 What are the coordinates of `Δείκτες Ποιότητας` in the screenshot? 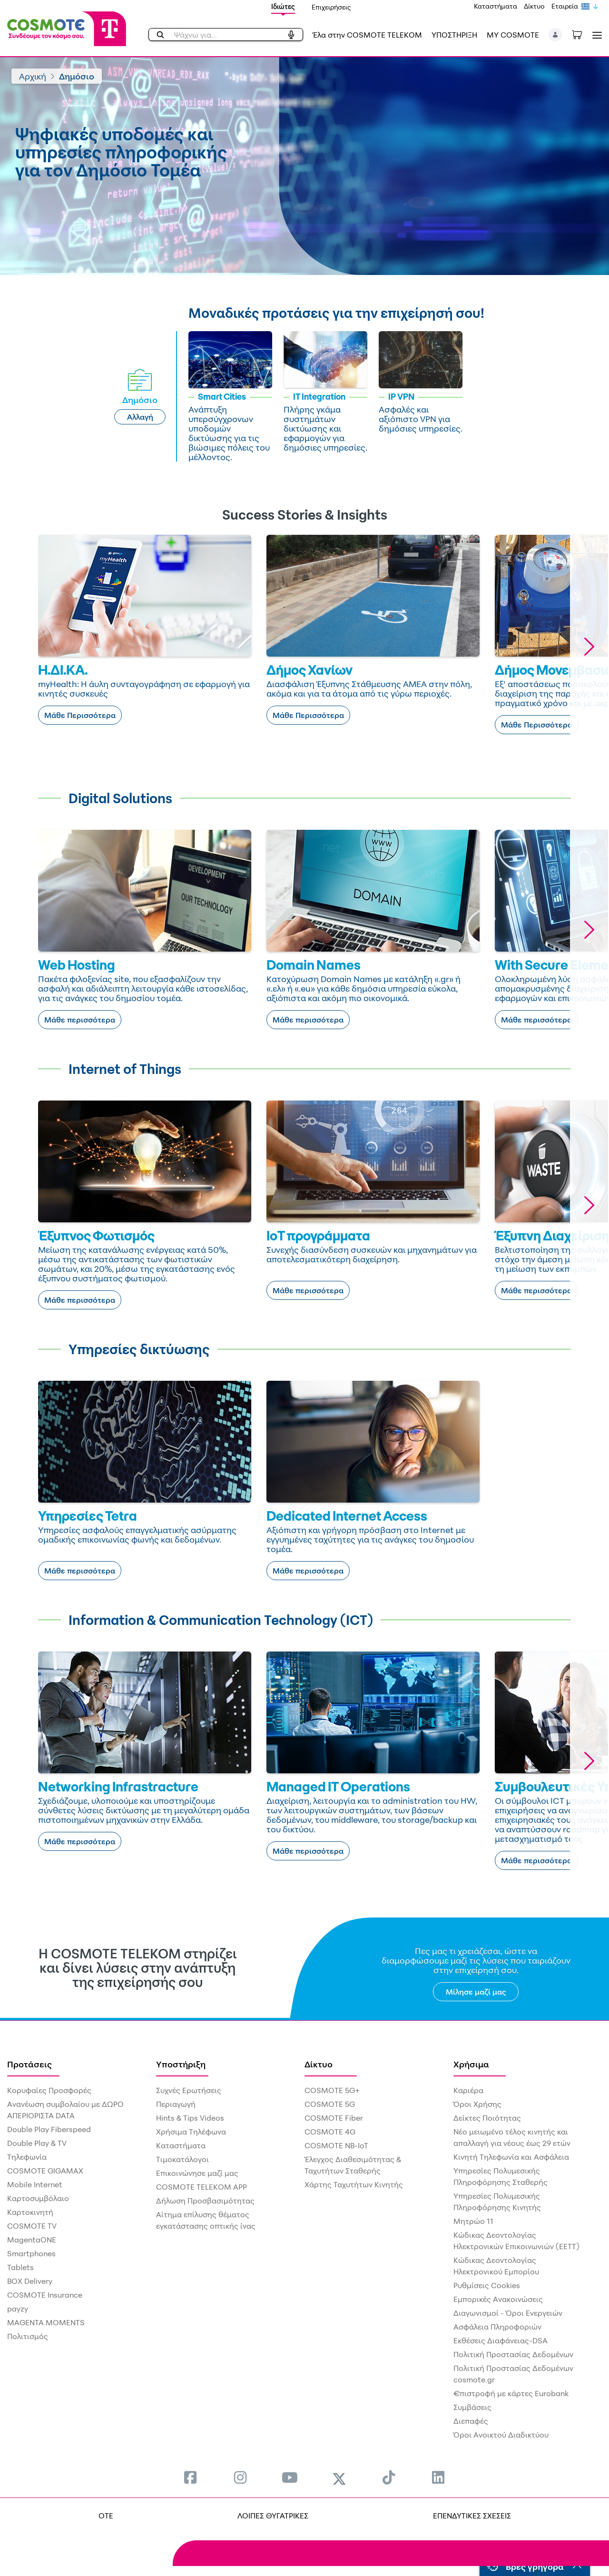 It's located at (487, 2118).